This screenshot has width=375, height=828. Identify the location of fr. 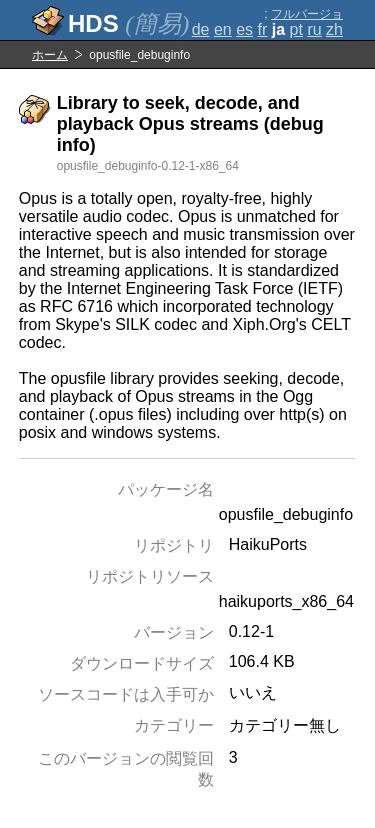
(263, 29).